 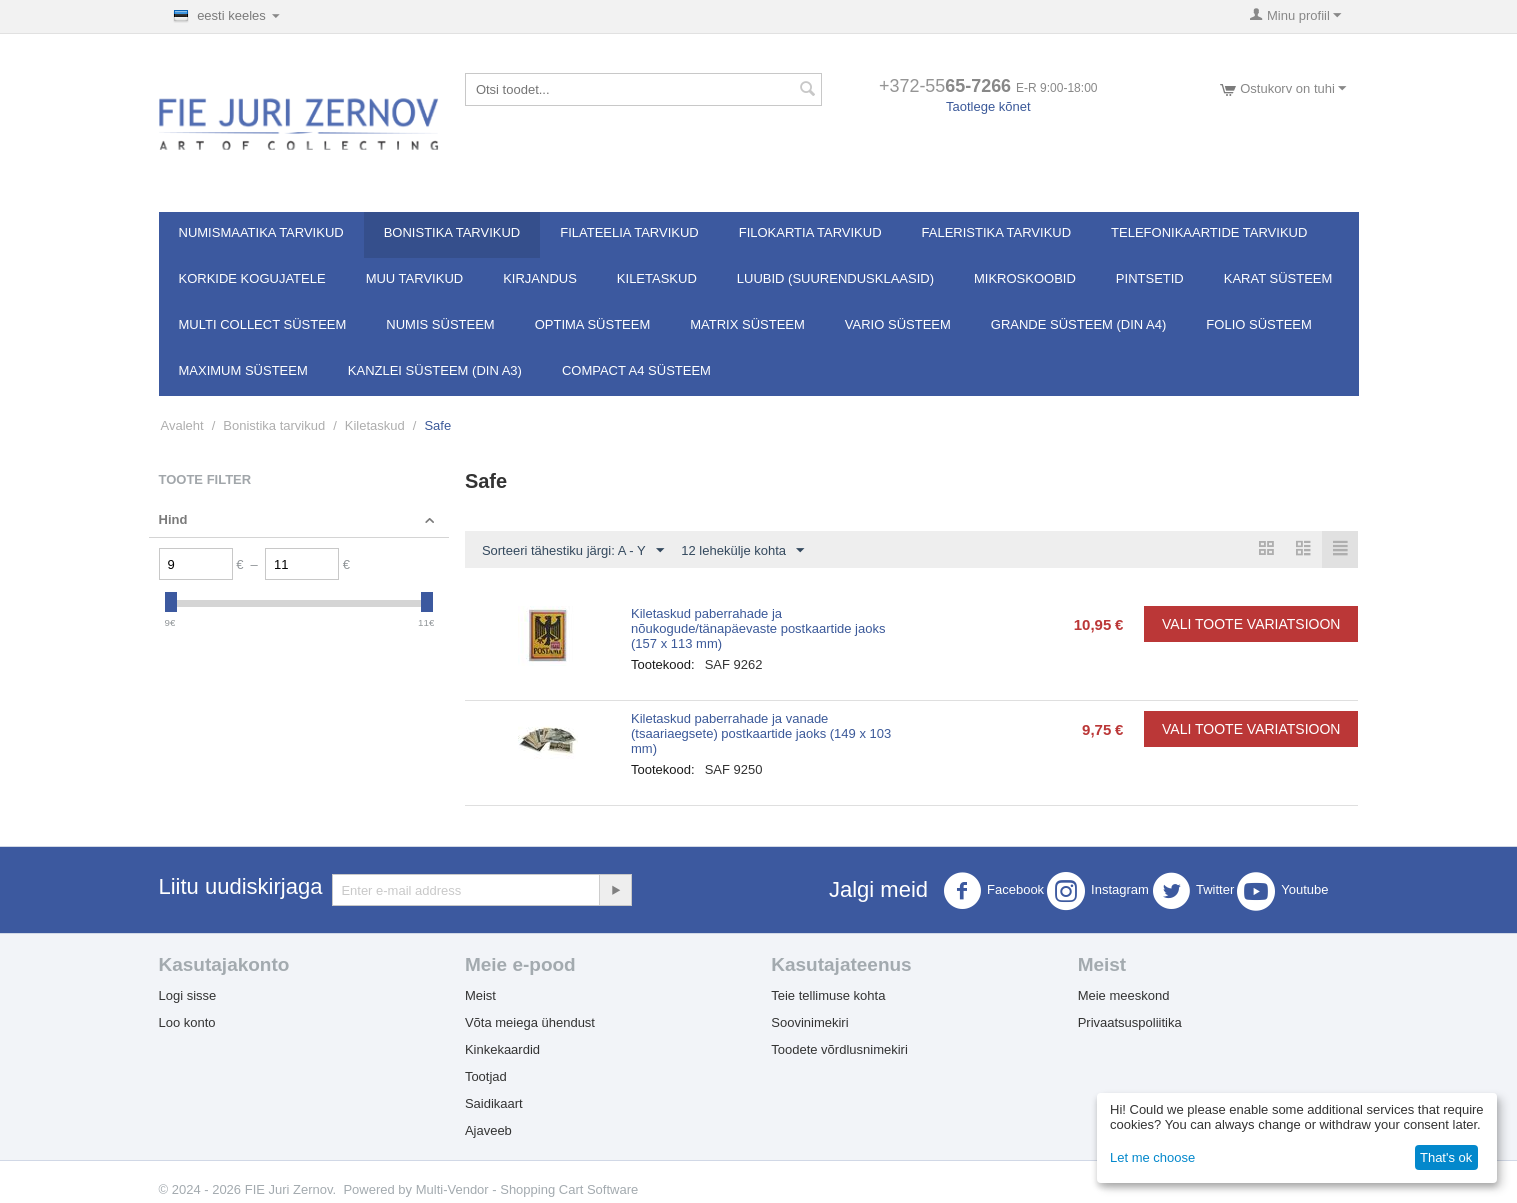 I want to click on Loo konto, so click(x=187, y=1022).